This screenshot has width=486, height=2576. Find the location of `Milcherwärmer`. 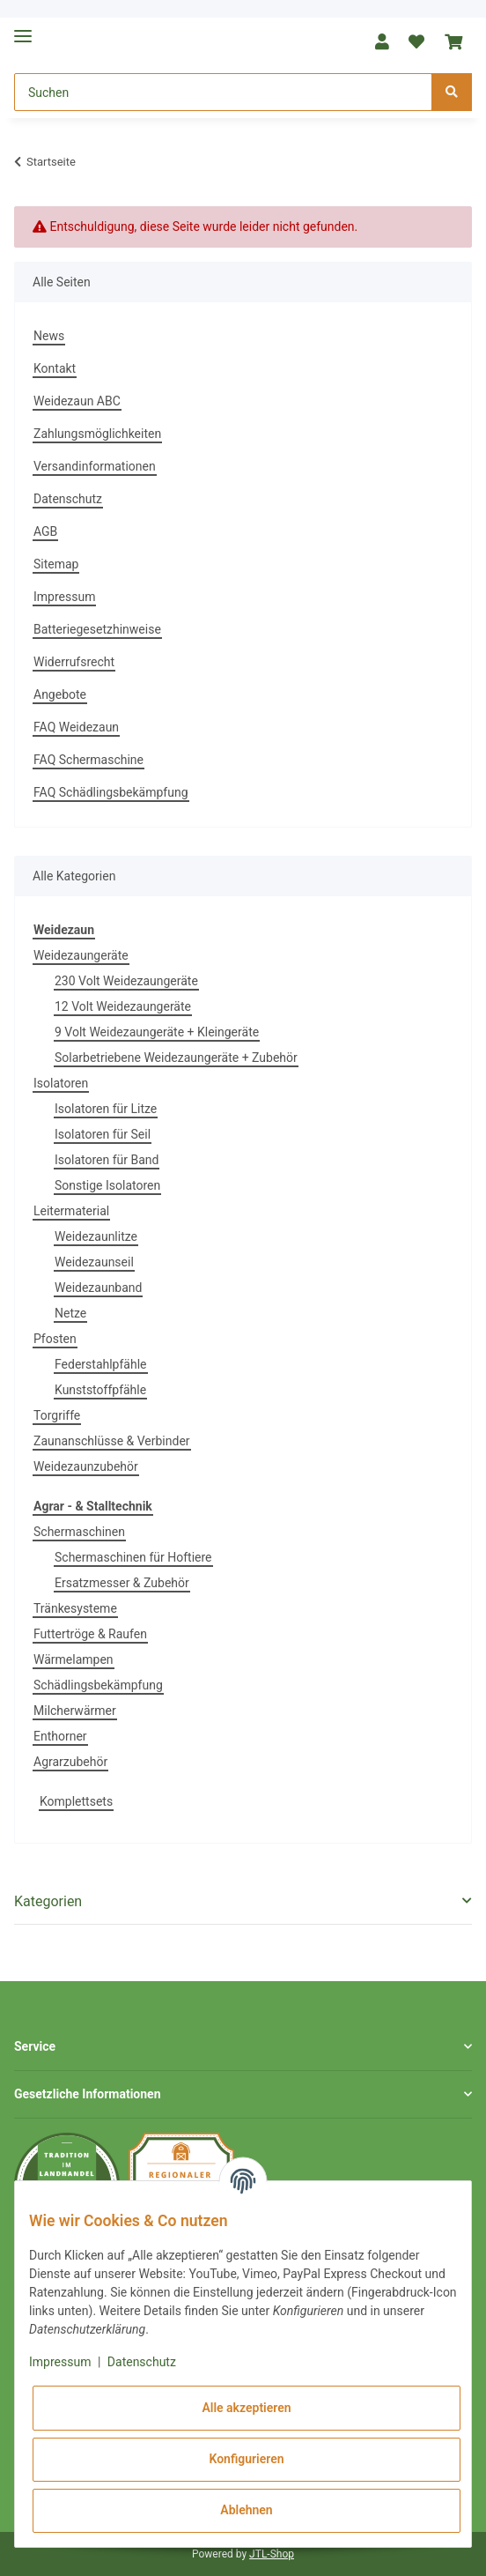

Milcherwärmer is located at coordinates (74, 1711).